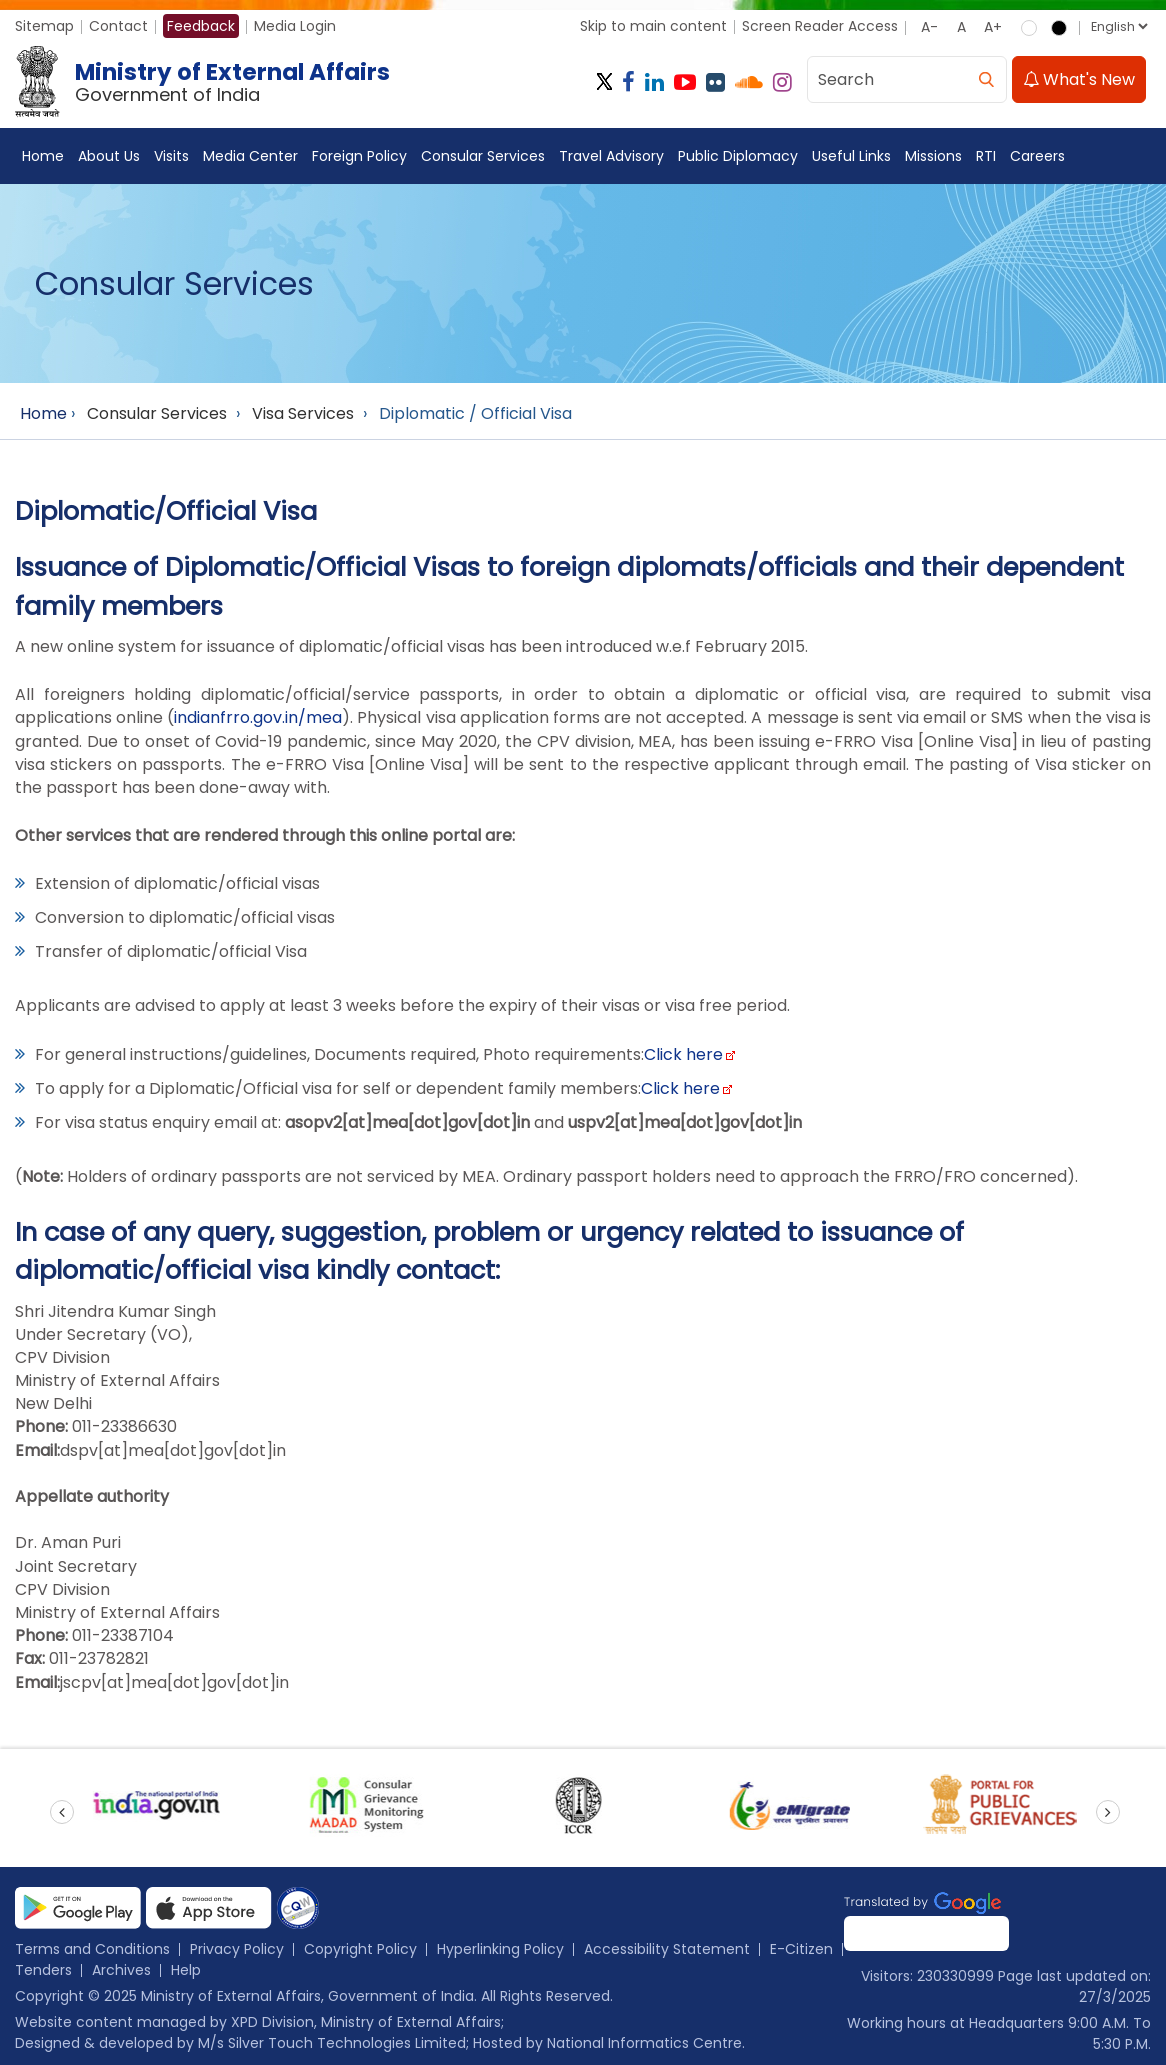 The height and width of the screenshot is (2065, 1166). What do you see at coordinates (201, 26) in the screenshot?
I see `Feedback` at bounding box center [201, 26].